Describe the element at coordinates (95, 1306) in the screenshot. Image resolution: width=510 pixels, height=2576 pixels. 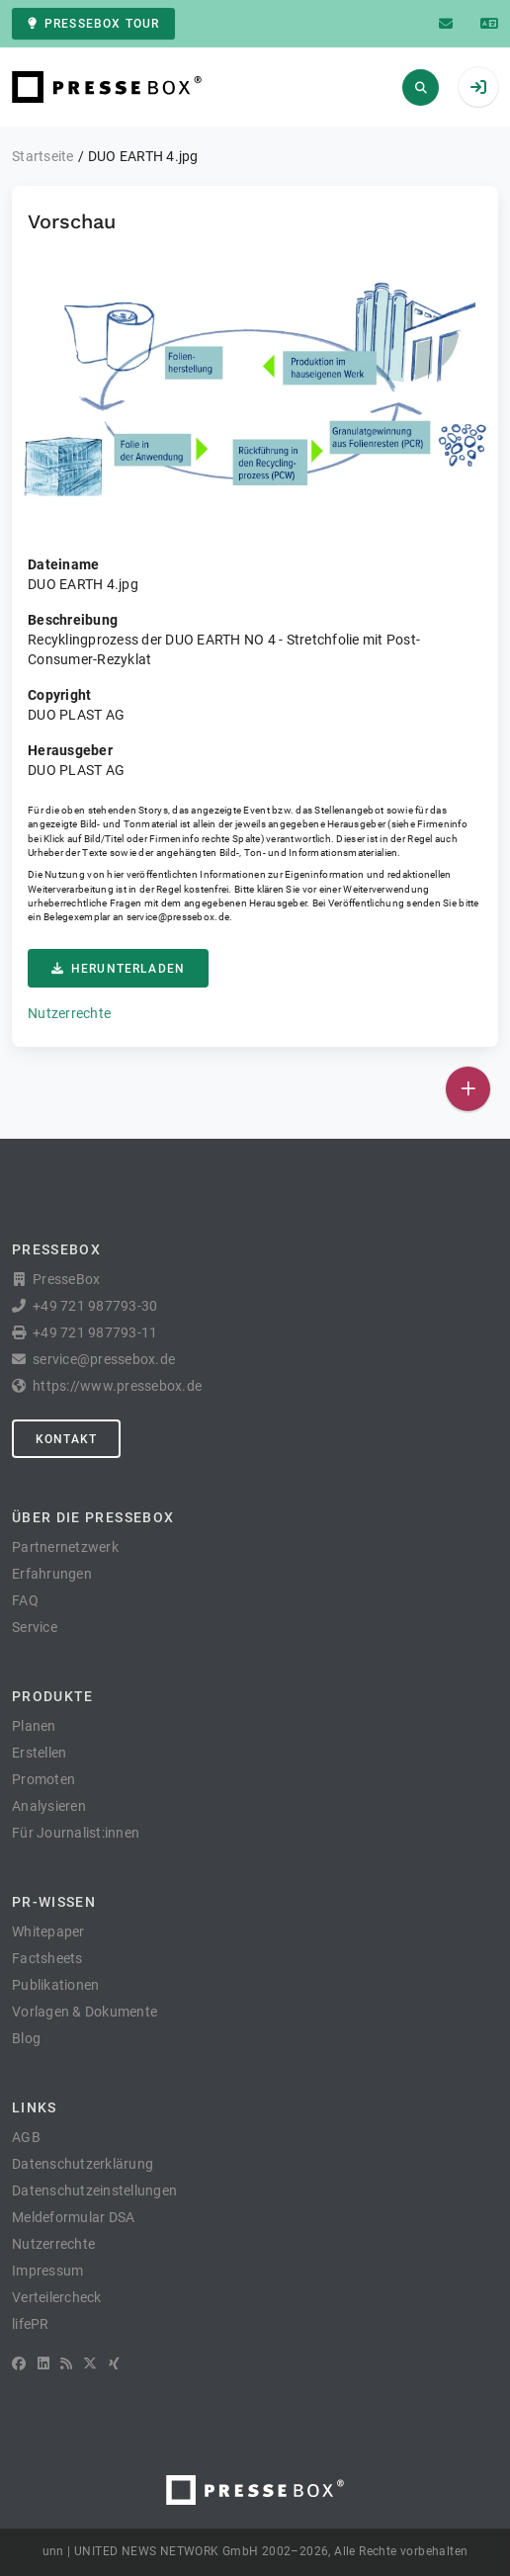
I see `+49 721 987793-30` at that location.